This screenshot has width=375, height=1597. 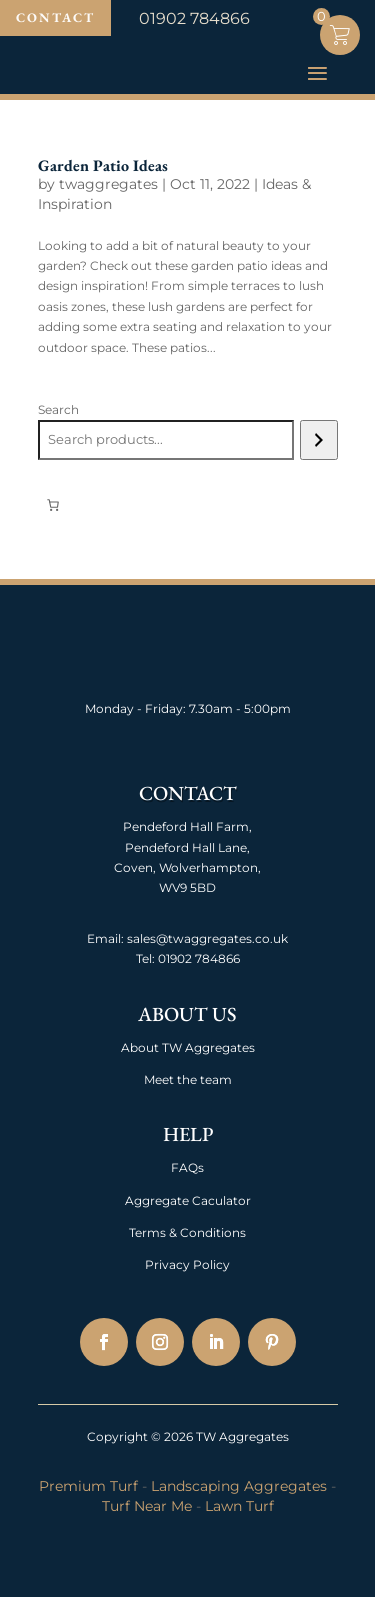 What do you see at coordinates (239, 1486) in the screenshot?
I see `Landscaping Aggregates` at bounding box center [239, 1486].